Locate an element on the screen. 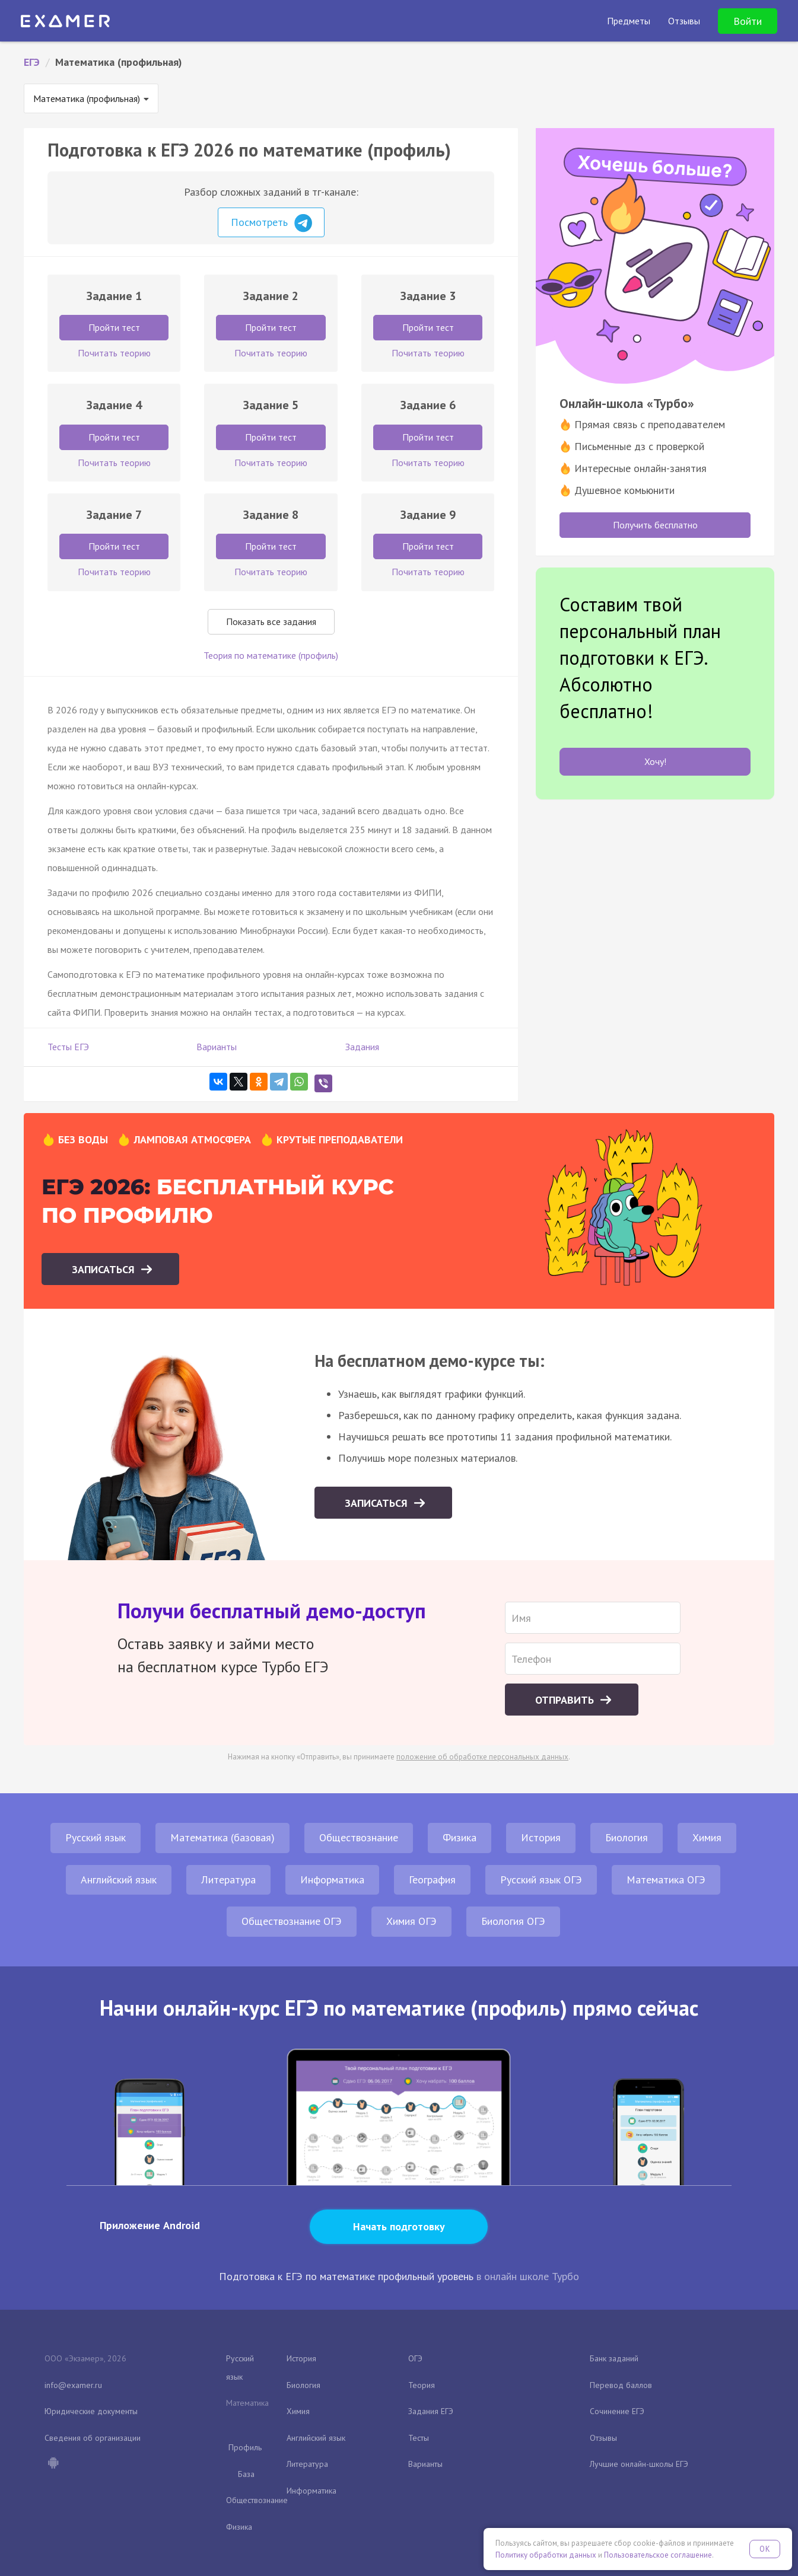 The height and width of the screenshot is (2576, 798). Перевод баллов is located at coordinates (621, 2385).